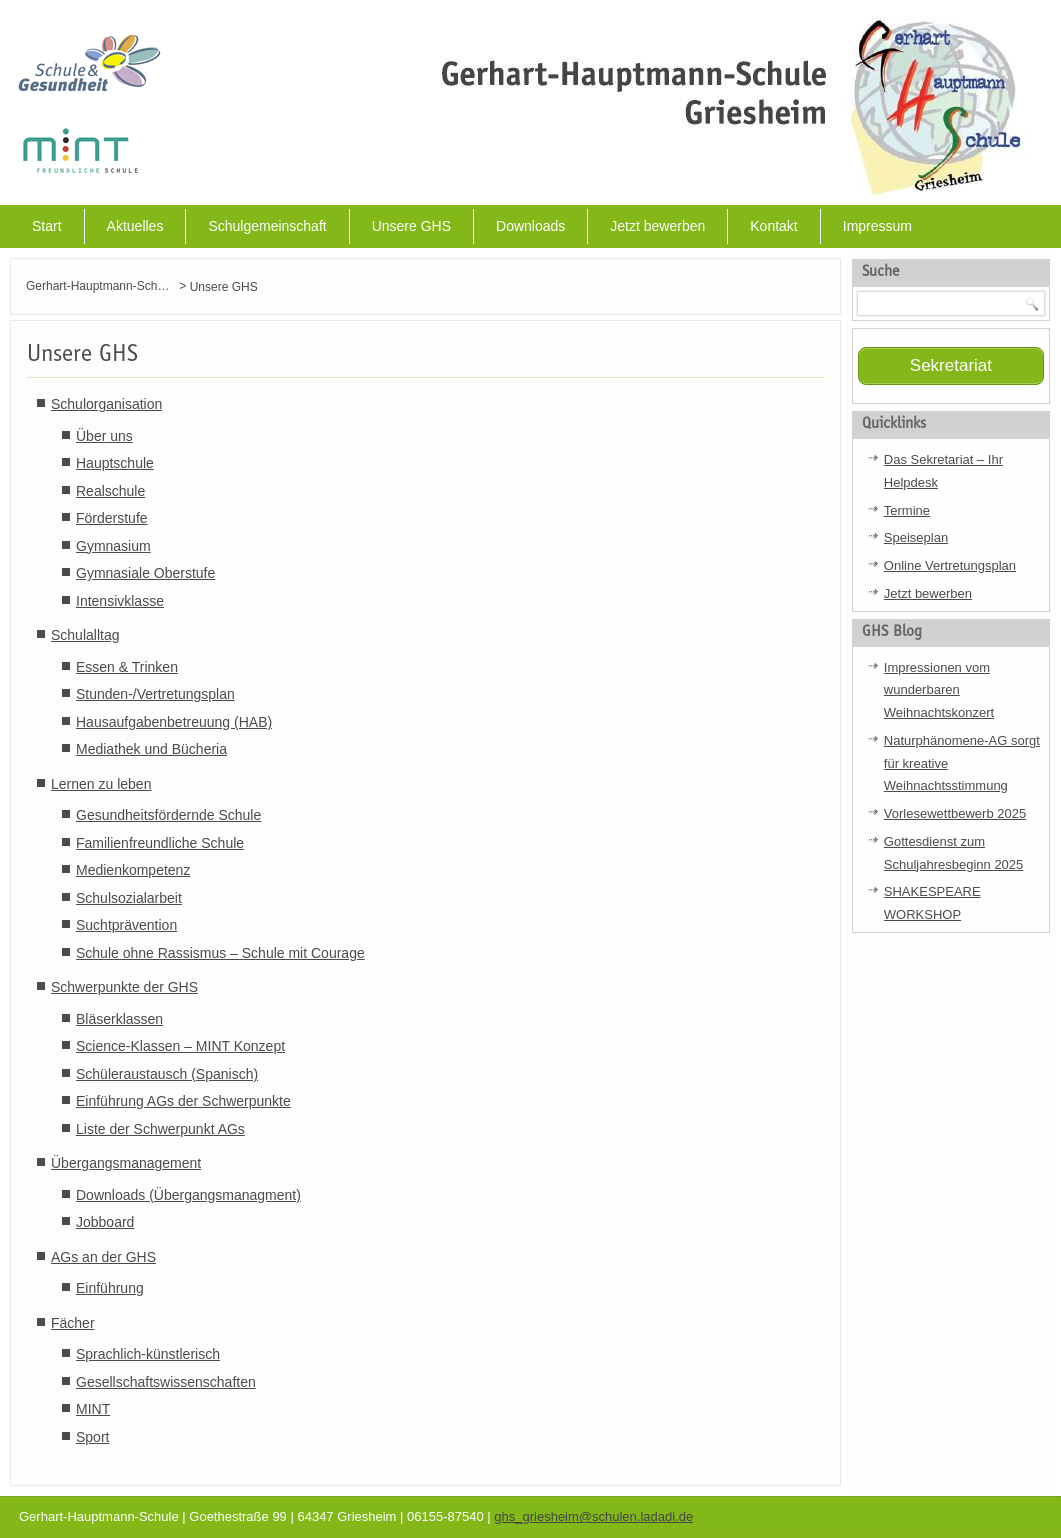 This screenshot has height=1538, width=1061. Describe the element at coordinates (151, 749) in the screenshot. I see `Mediathek und Bücheria` at that location.